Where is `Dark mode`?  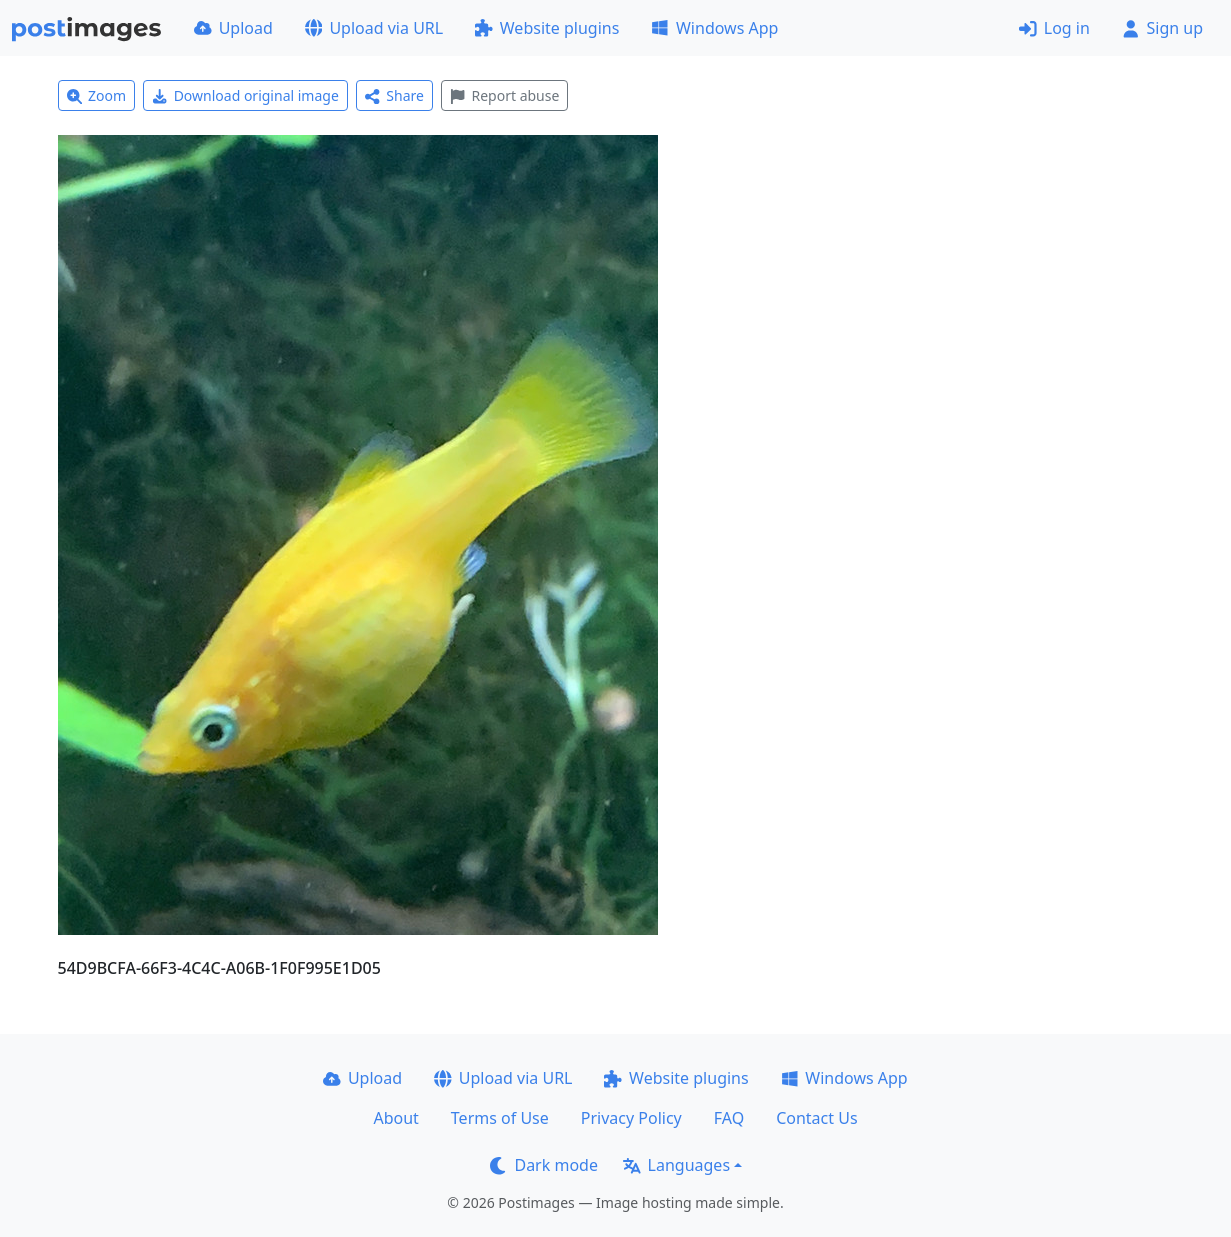
Dark mode is located at coordinates (544, 1165).